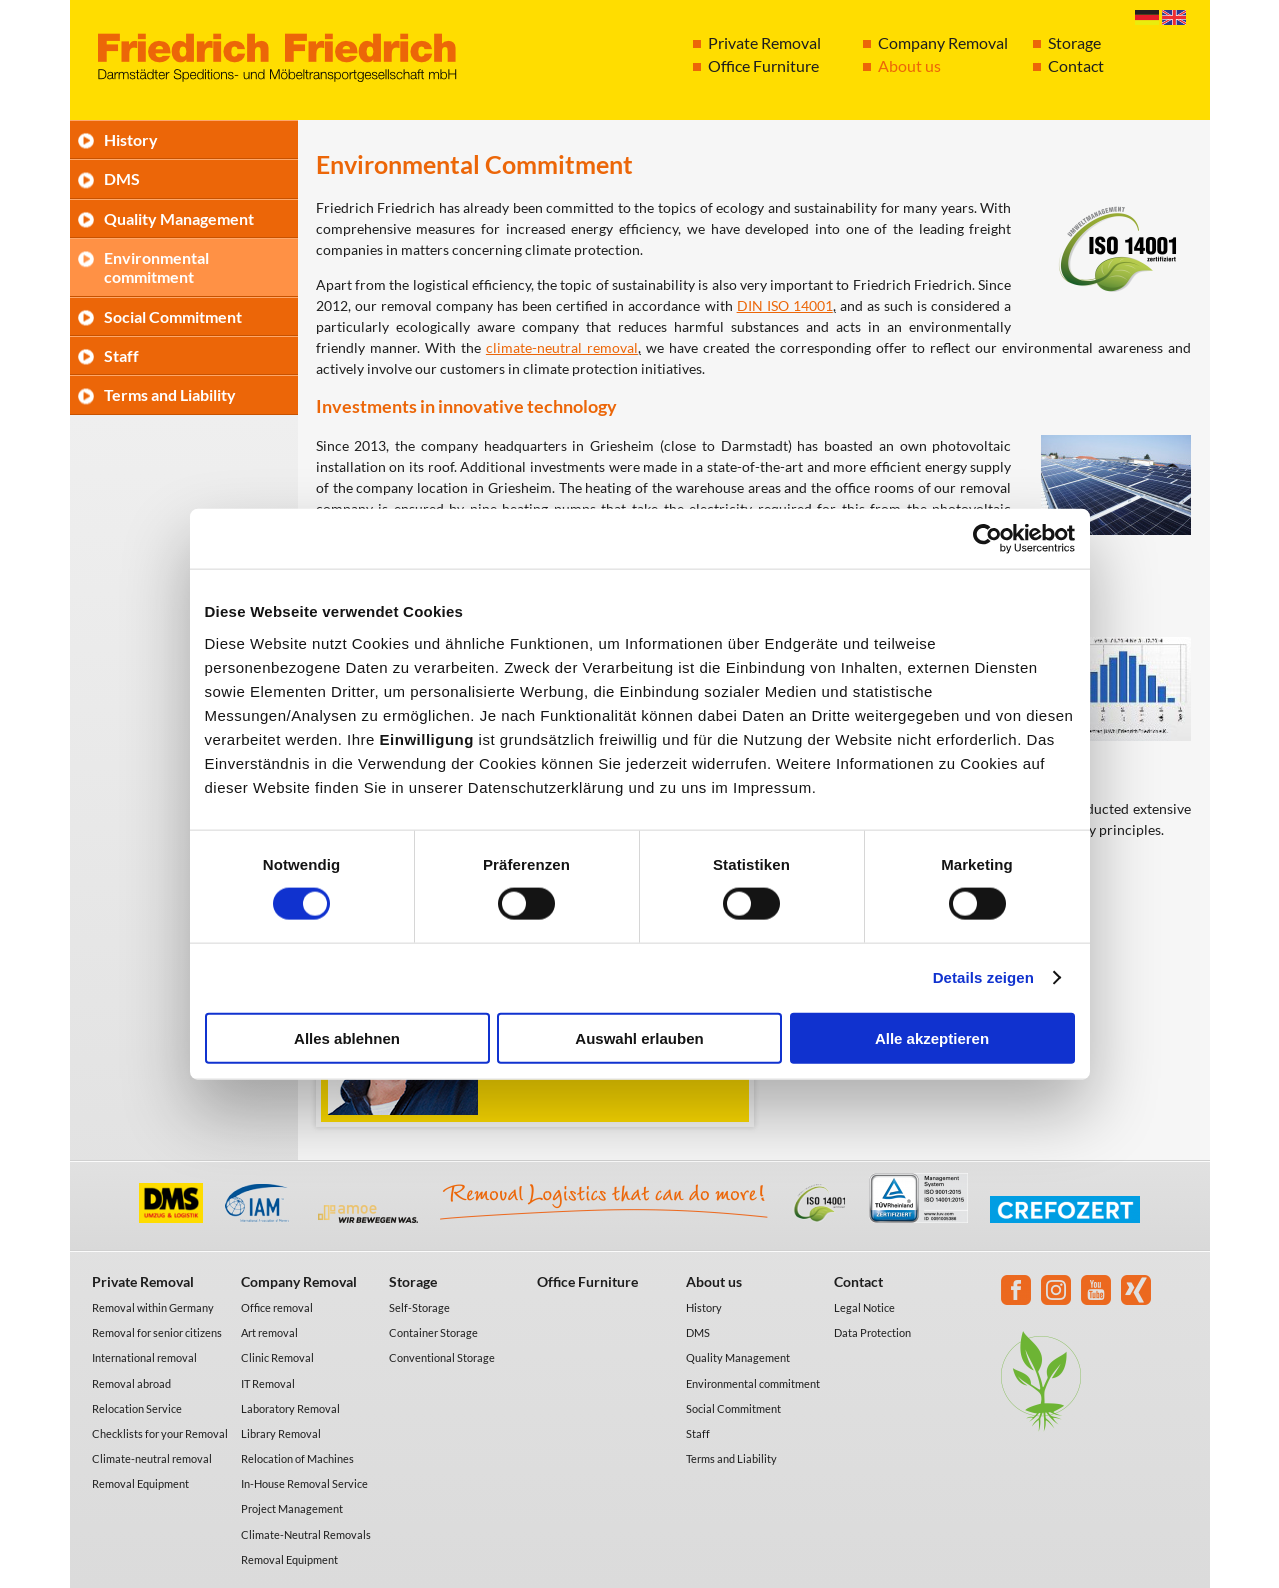  I want to click on Climate-neutral removal, so click(152, 1458).